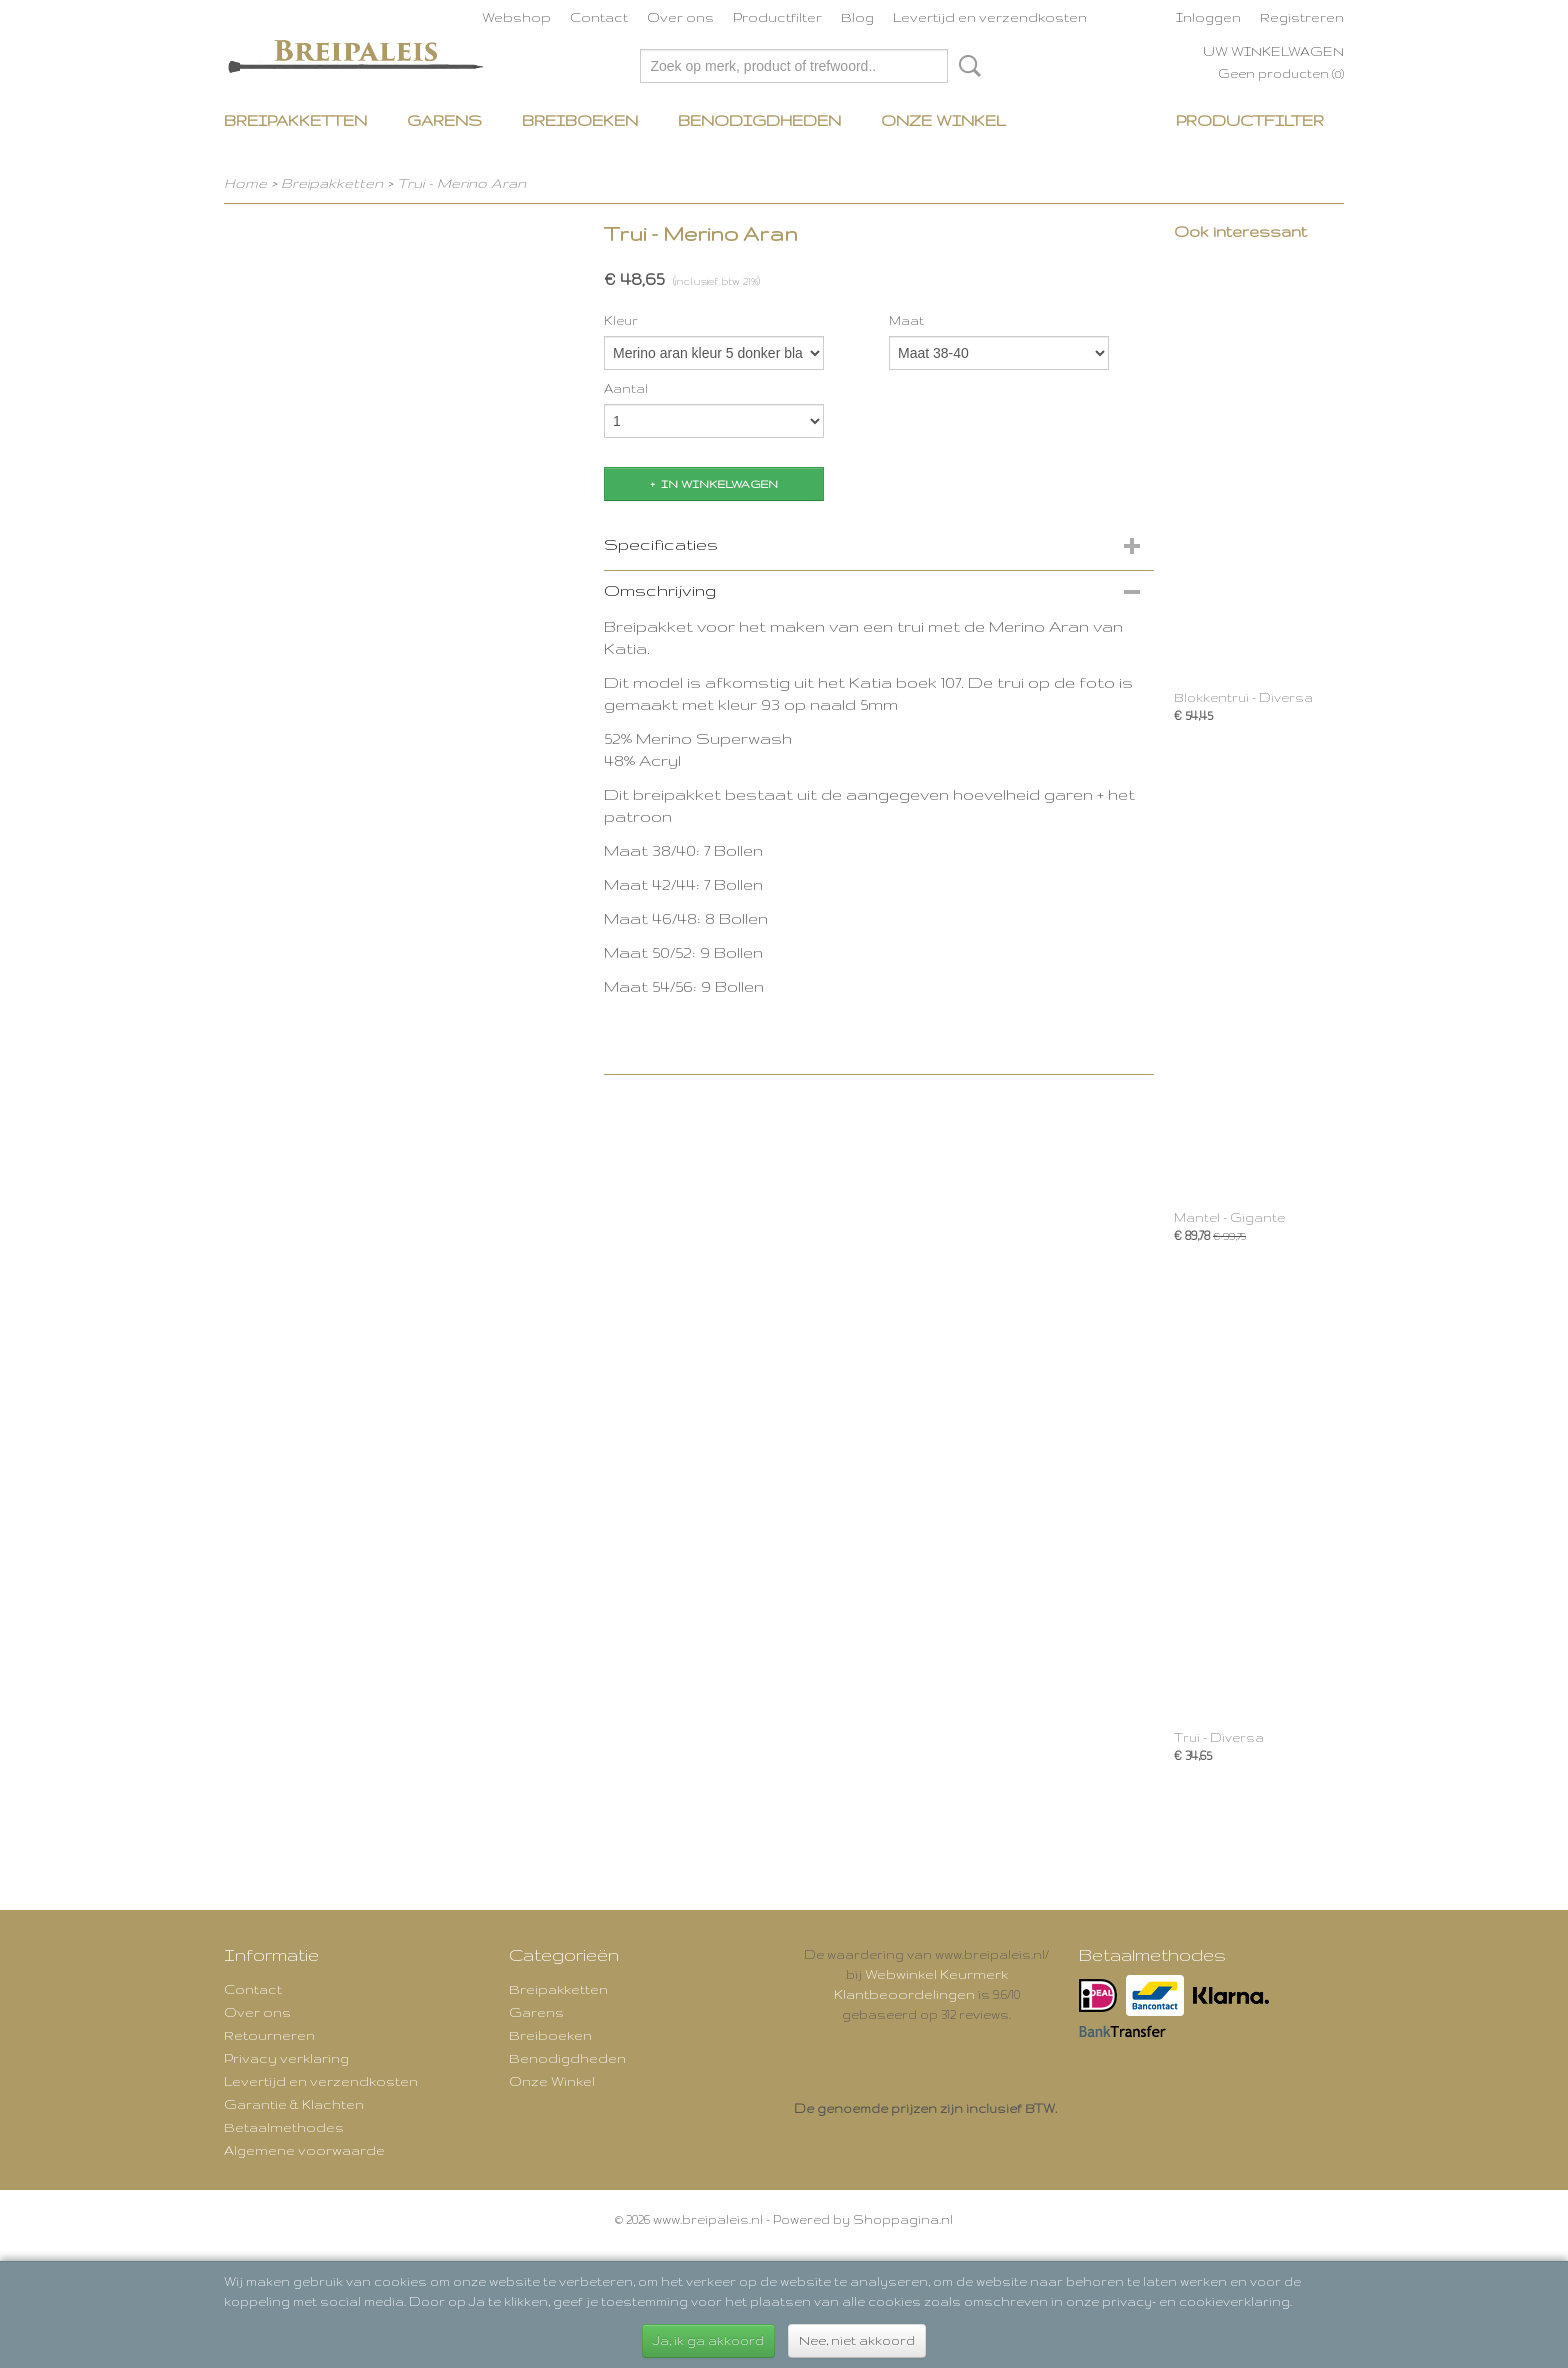 This screenshot has width=1568, height=2368. Describe the element at coordinates (906, 320) in the screenshot. I see `Maat` at that location.